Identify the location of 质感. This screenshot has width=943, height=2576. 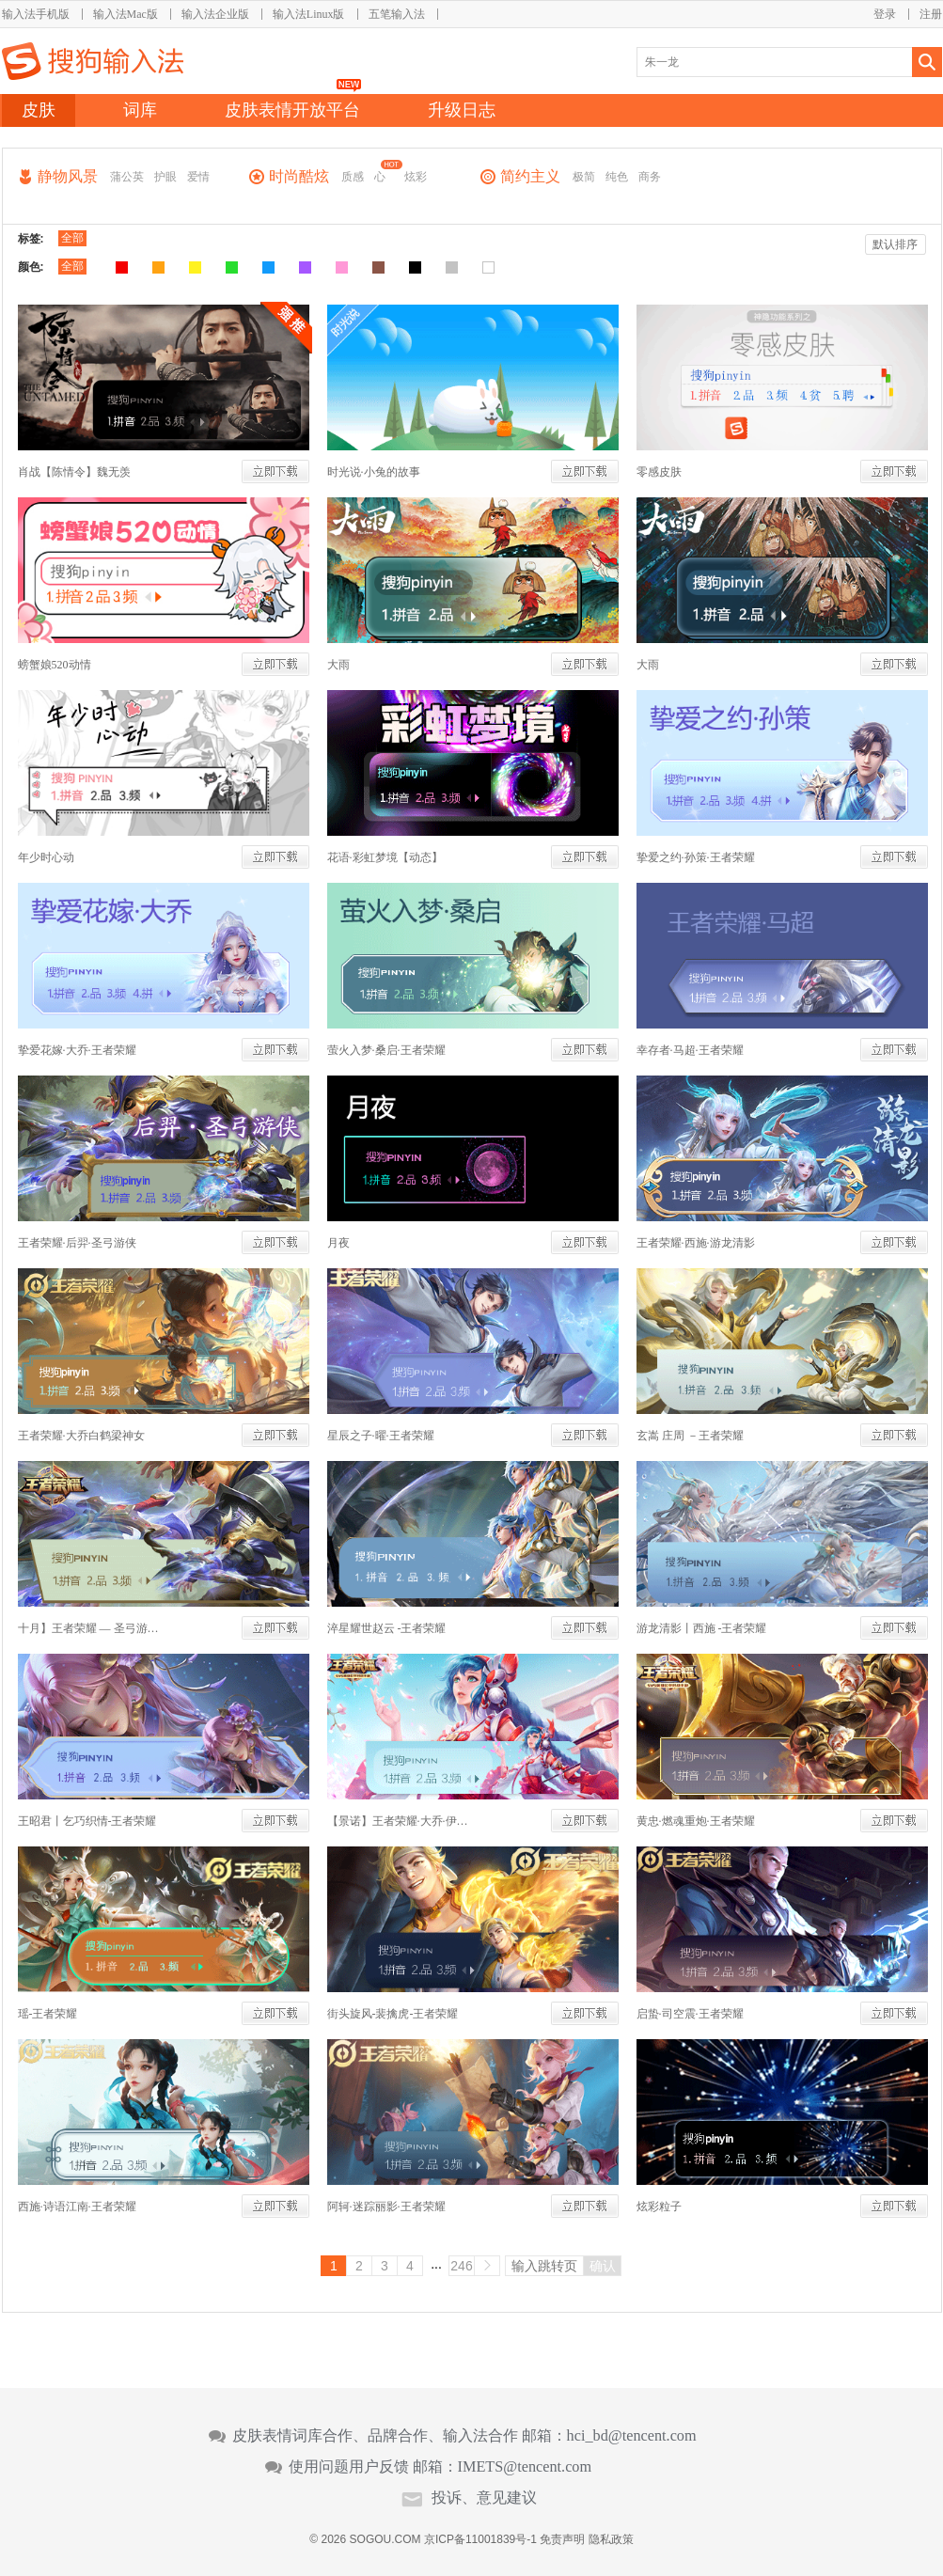
(352, 176).